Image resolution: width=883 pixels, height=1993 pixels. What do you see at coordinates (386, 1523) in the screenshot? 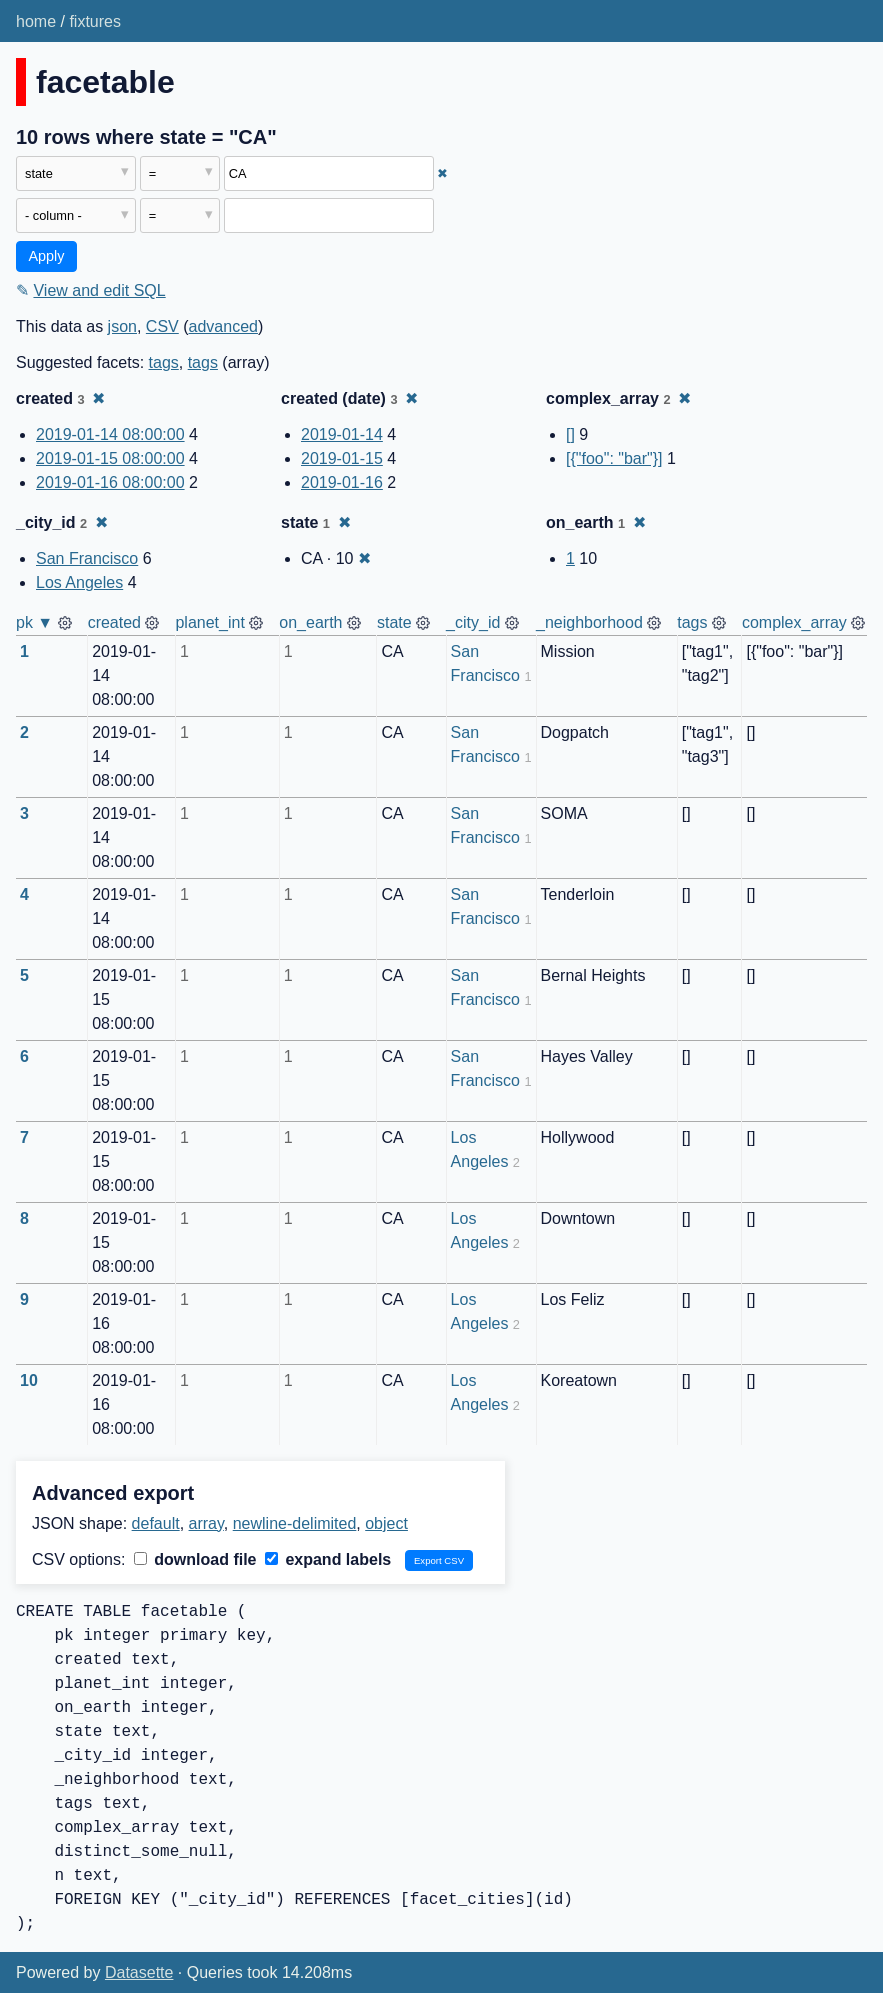
I see `object` at bounding box center [386, 1523].